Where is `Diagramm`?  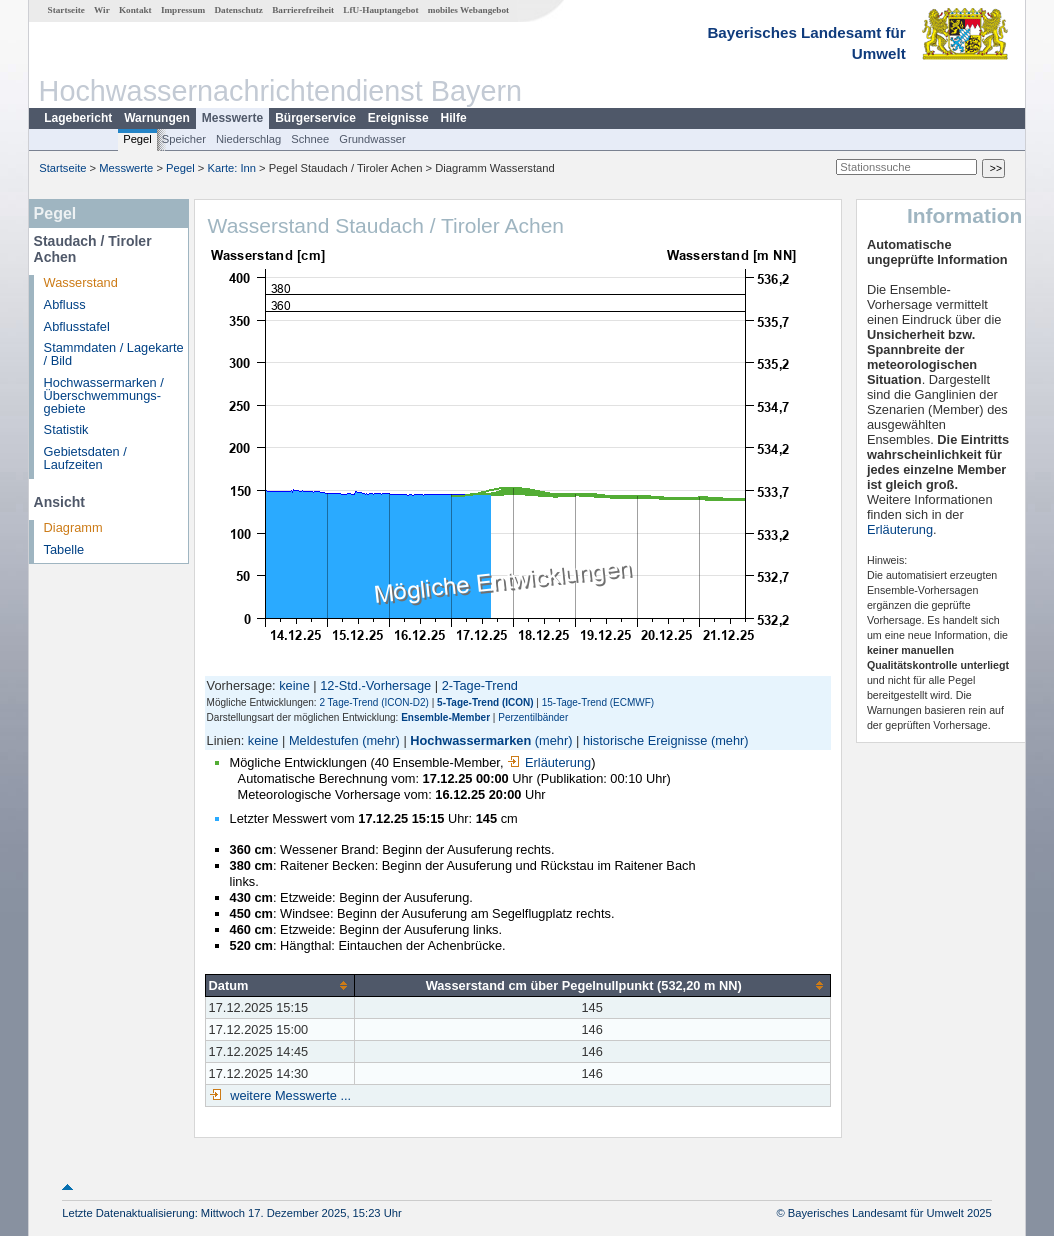 Diagramm is located at coordinates (73, 527).